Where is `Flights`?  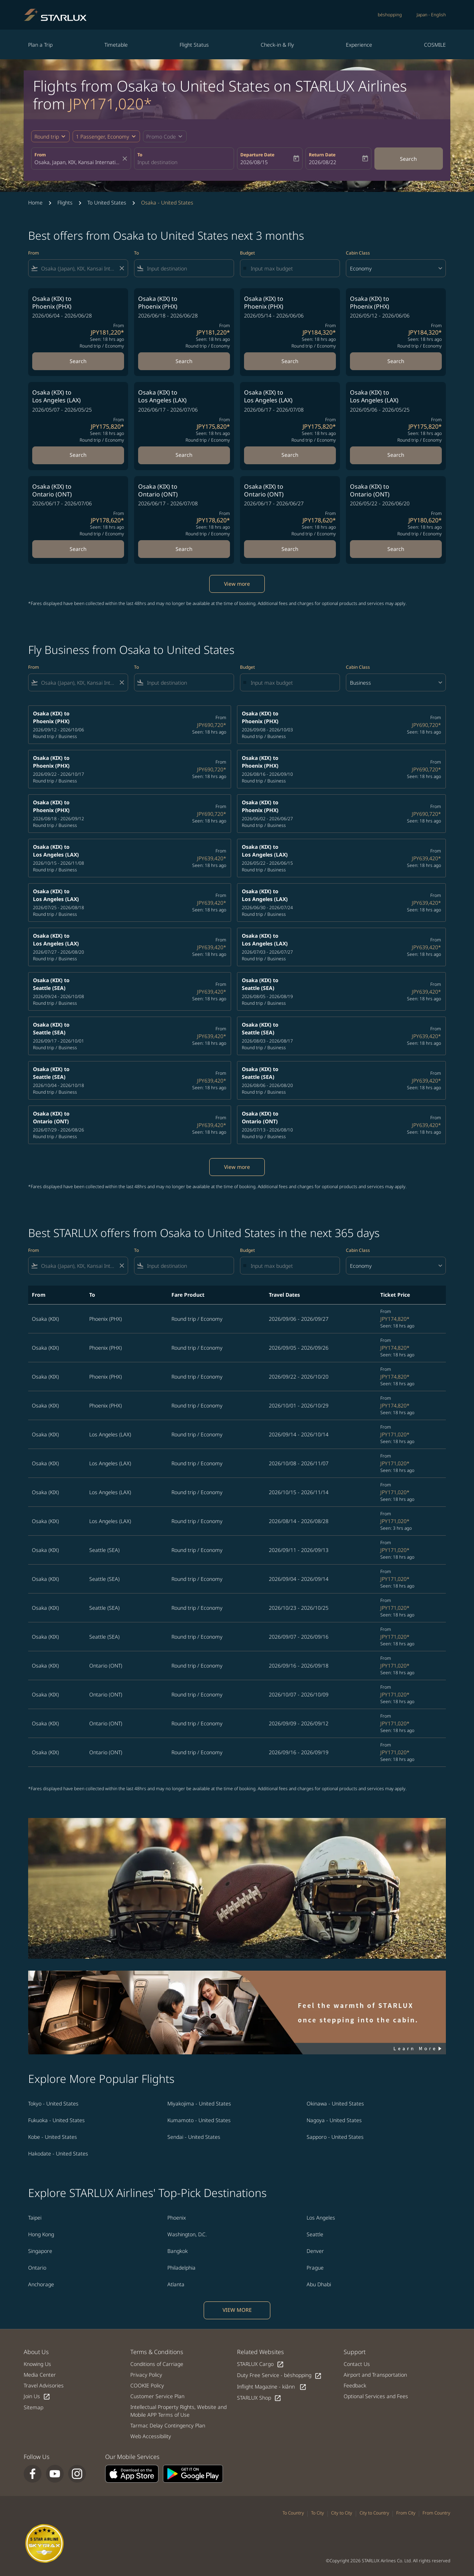 Flights is located at coordinates (65, 202).